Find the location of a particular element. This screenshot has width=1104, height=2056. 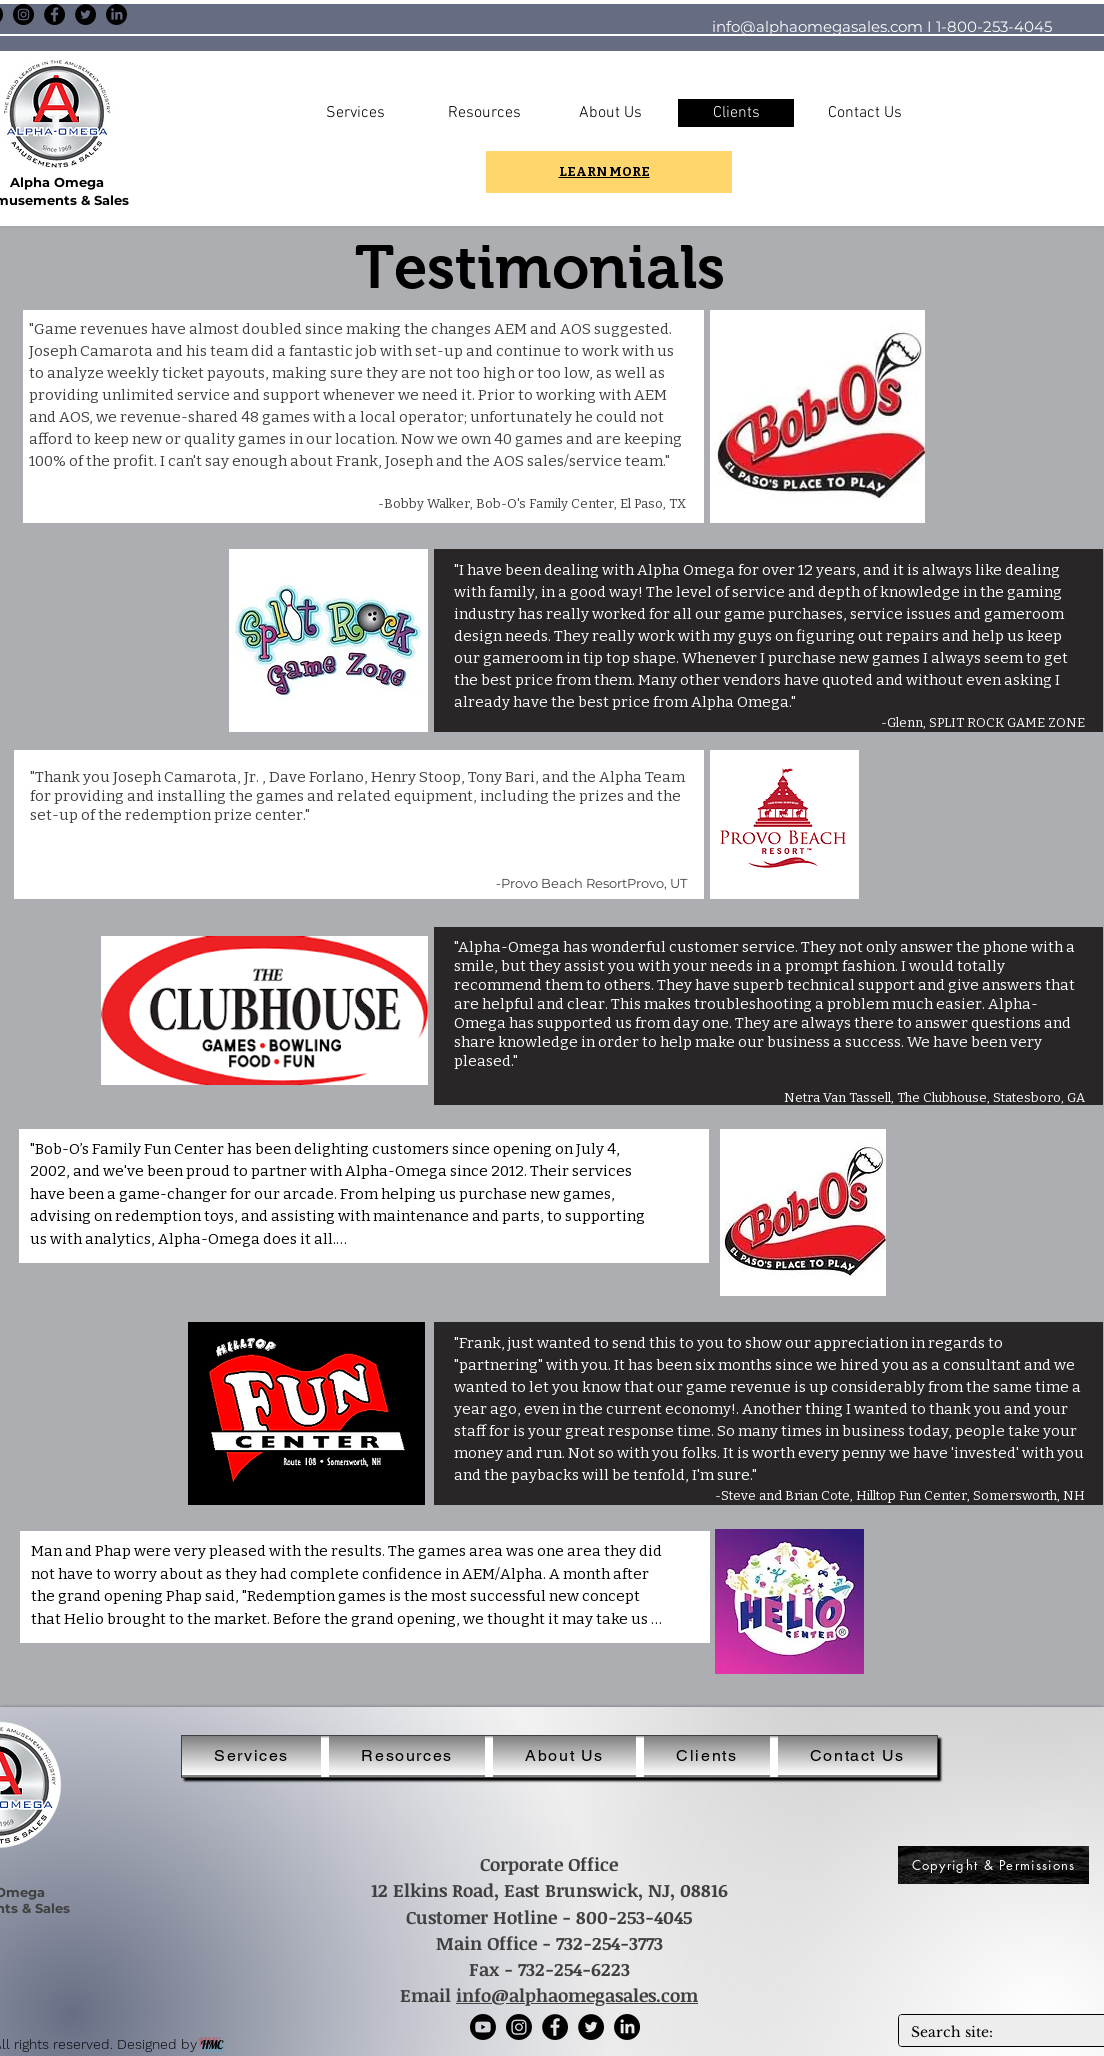

[Facebook] is located at coordinates (54, 14).